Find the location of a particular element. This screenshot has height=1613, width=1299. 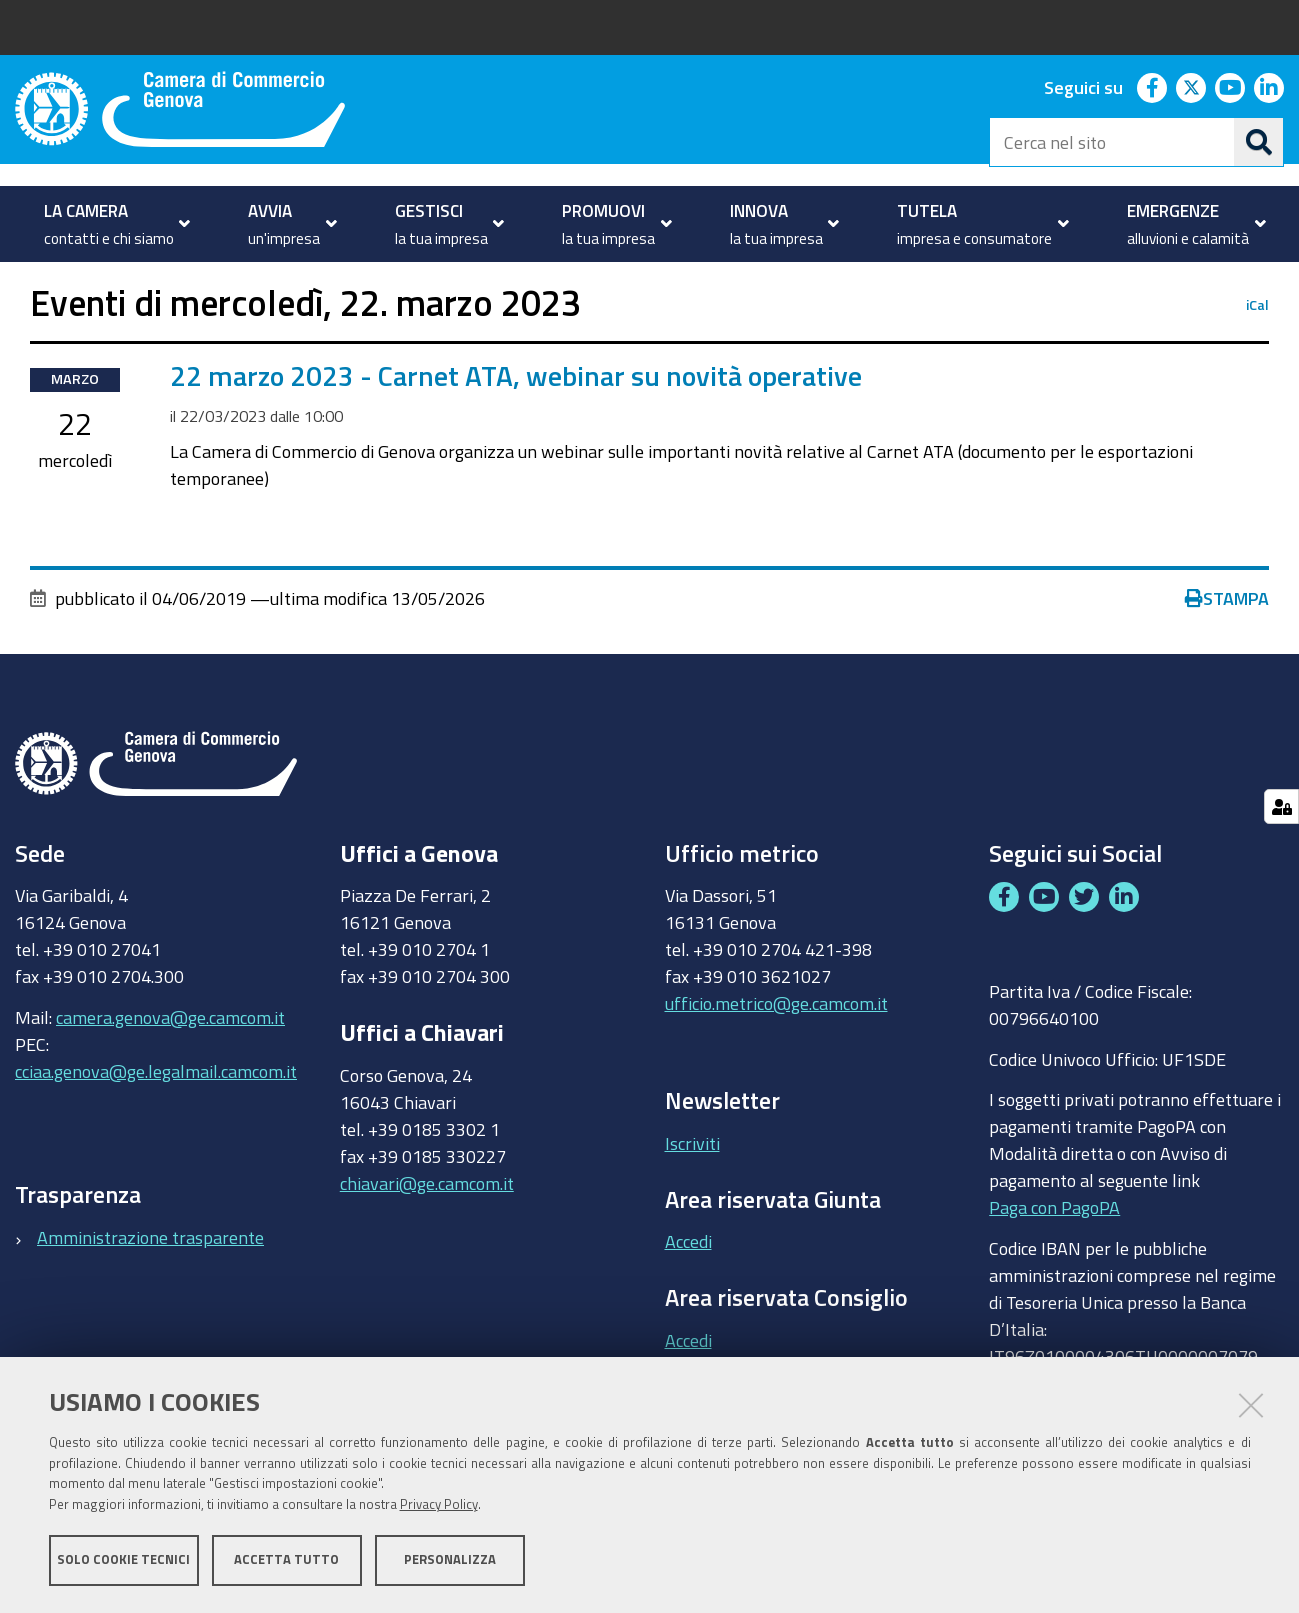

Privacy Policy is located at coordinates (439, 1505).